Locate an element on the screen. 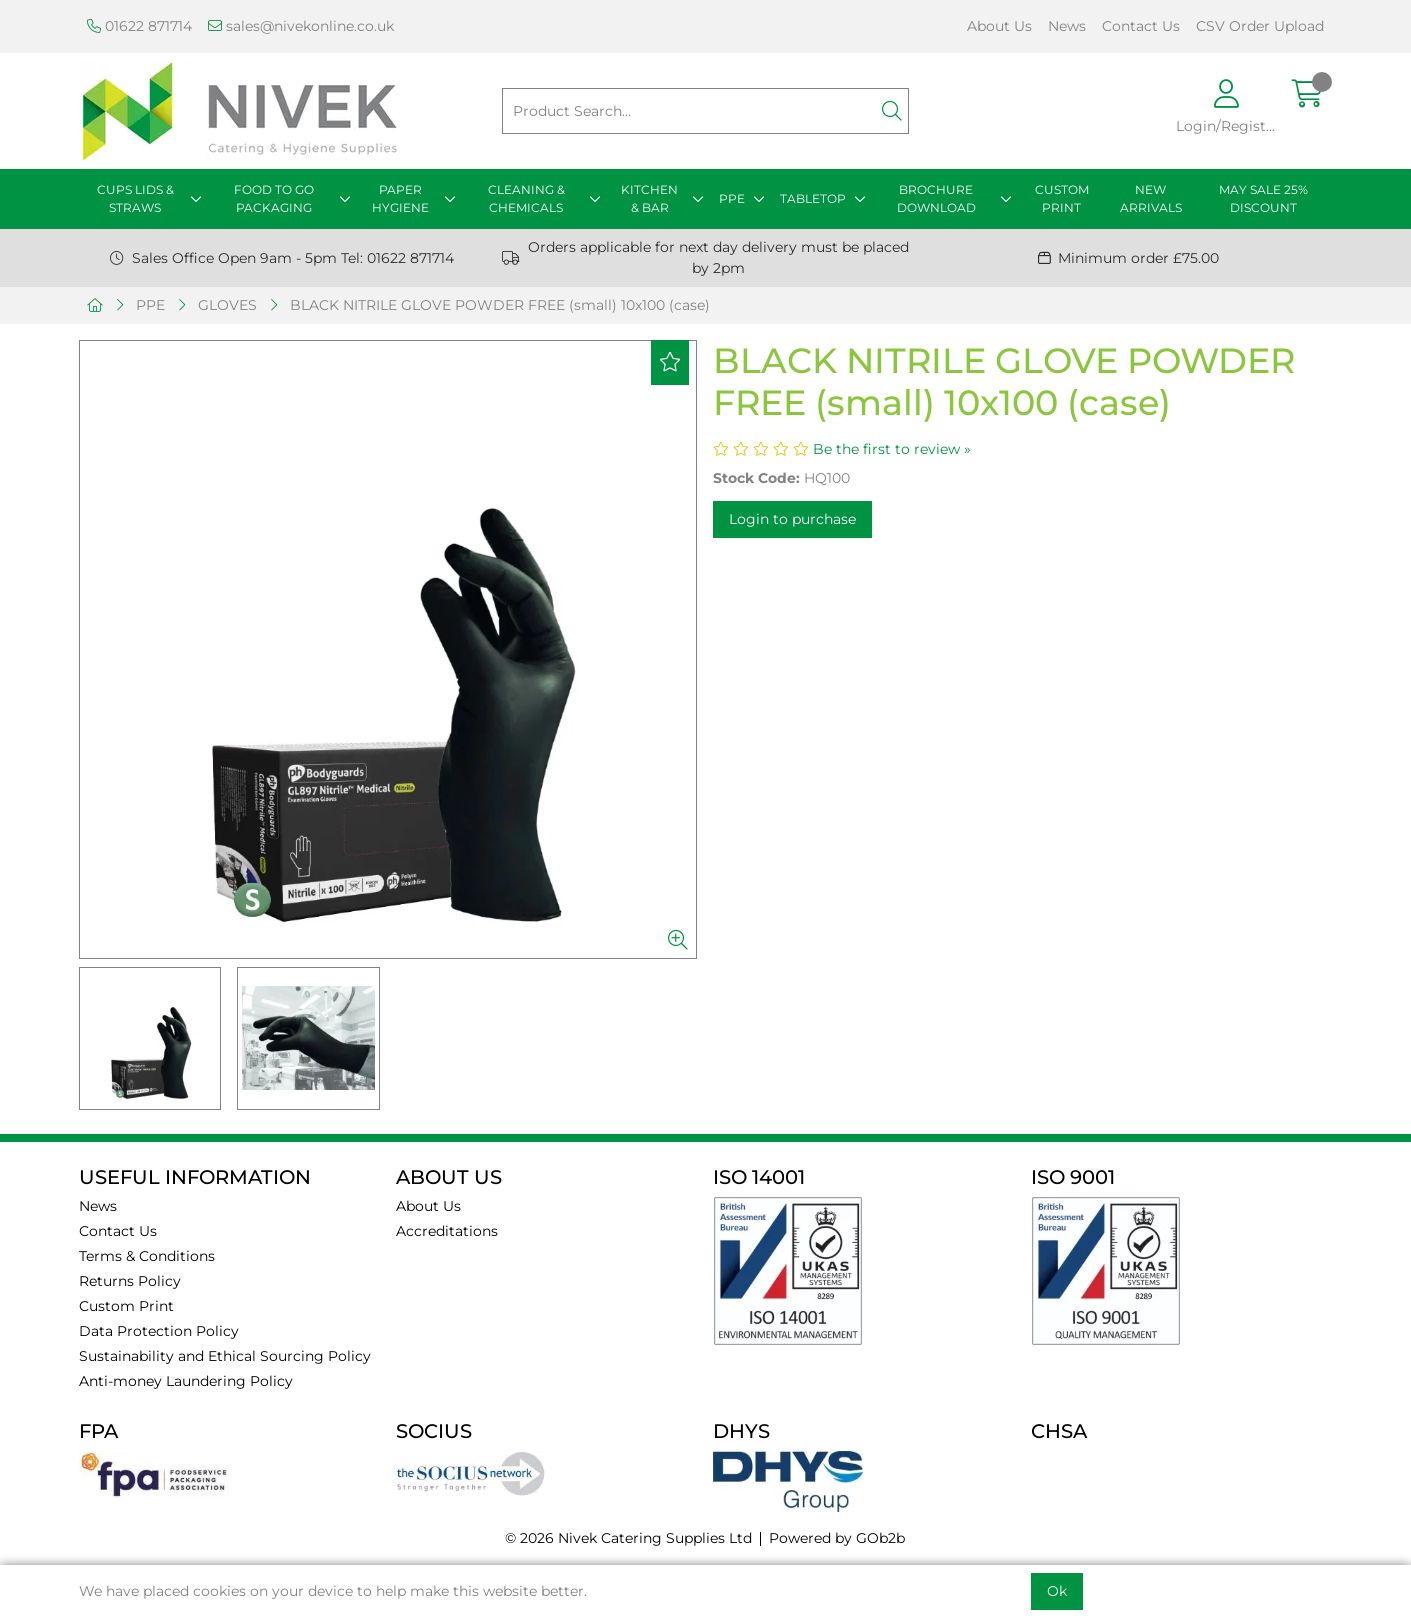  BROCHURE DOWNLOAD is located at coordinates (936, 198).